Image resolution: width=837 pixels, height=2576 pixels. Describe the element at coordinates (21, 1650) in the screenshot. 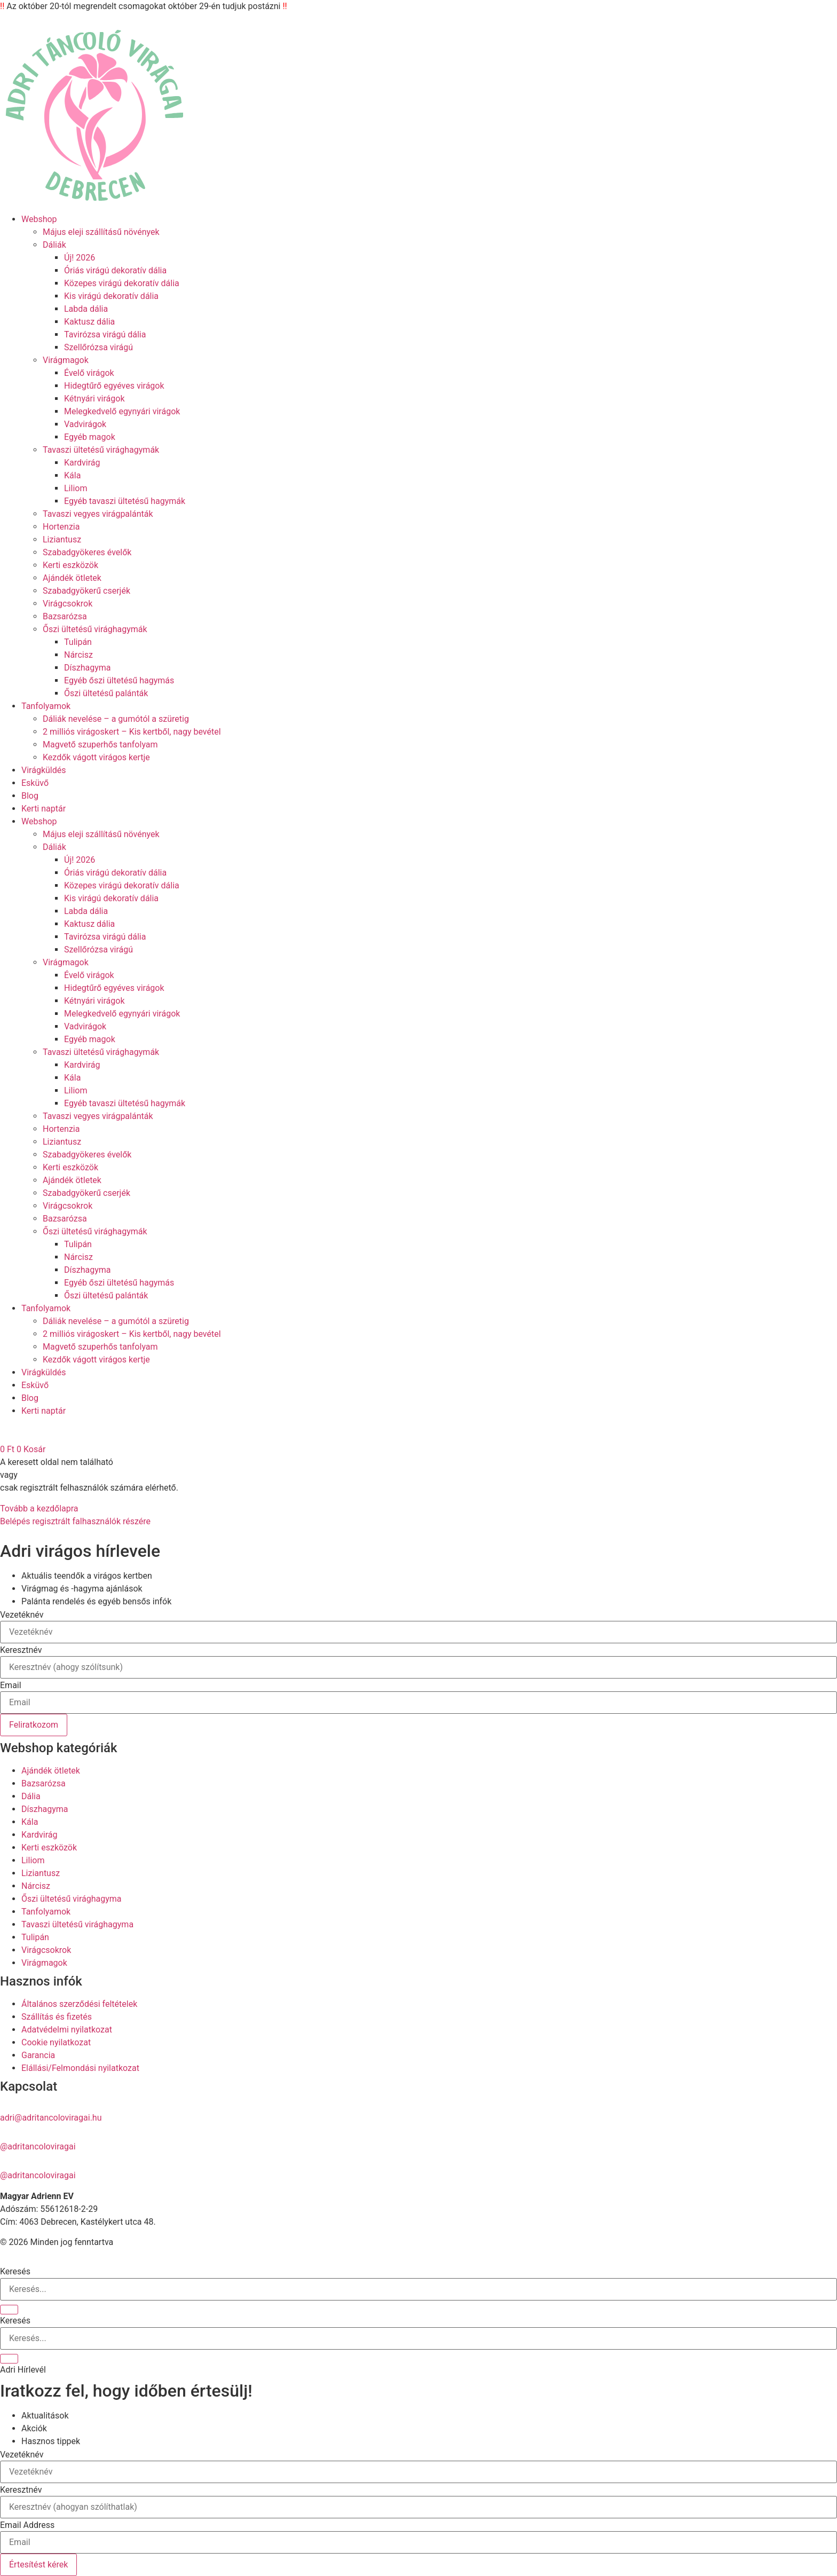

I see `Keresztnév` at that location.